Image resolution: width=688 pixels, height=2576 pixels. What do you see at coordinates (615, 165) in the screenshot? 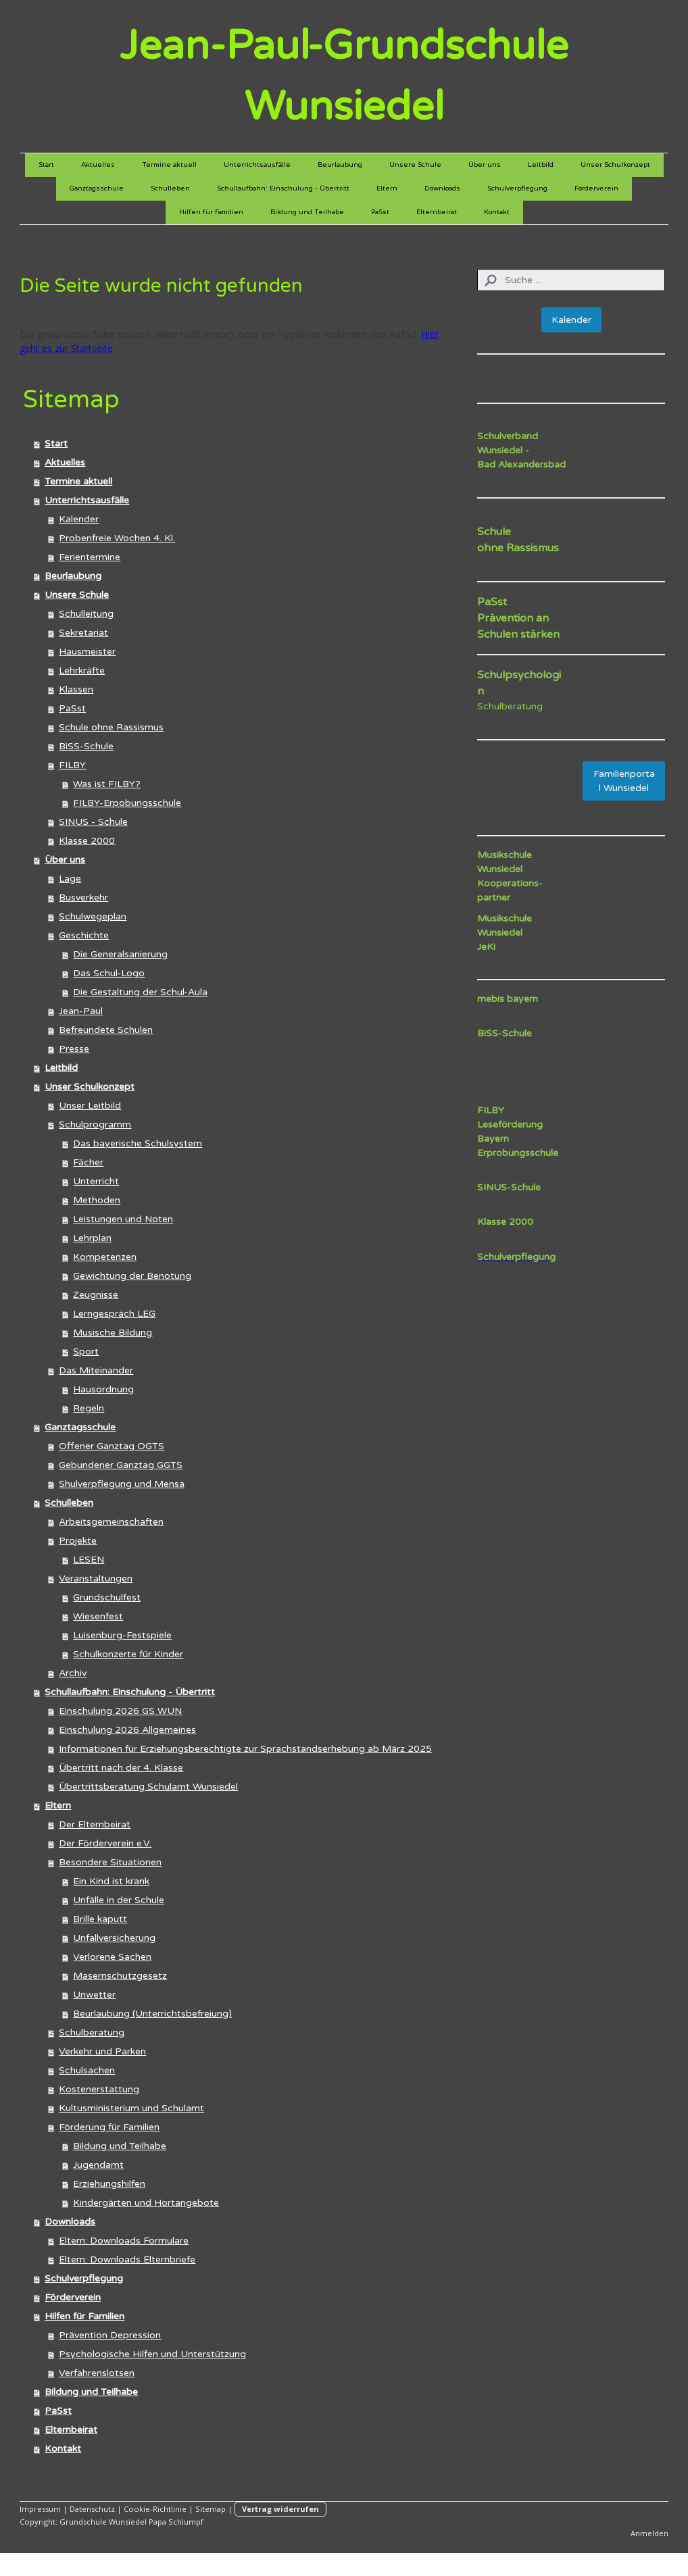
I see `Unser Schulkonzept` at bounding box center [615, 165].